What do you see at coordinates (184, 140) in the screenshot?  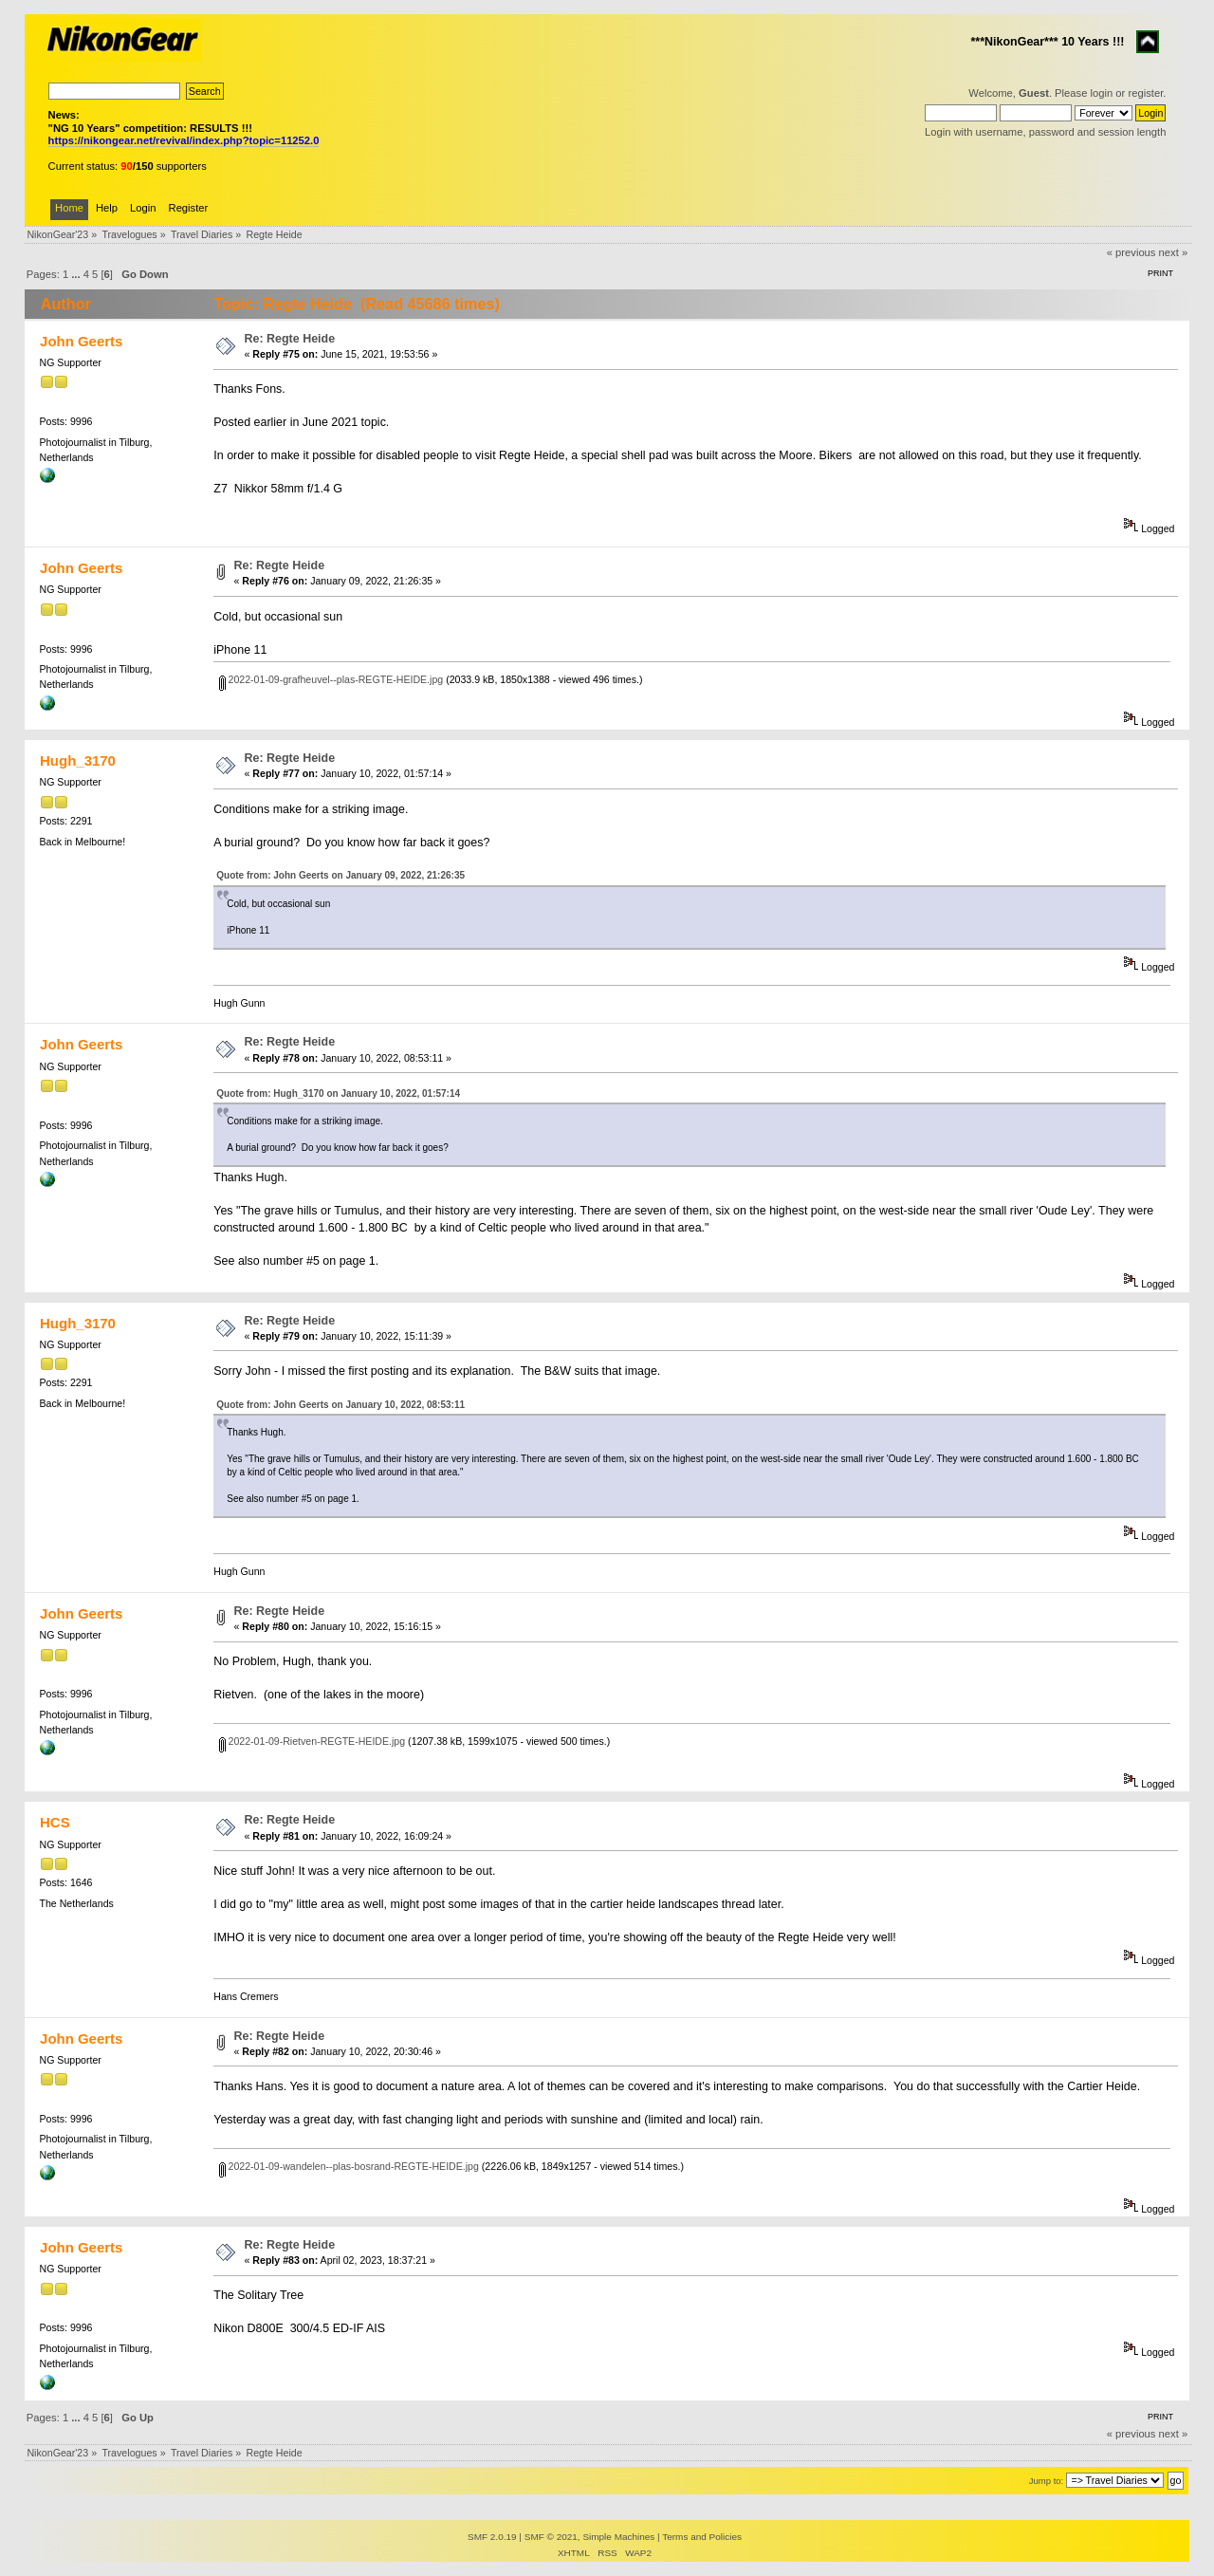 I see `https://nikongear.net/revival/index.php?topic=11252.0` at bounding box center [184, 140].